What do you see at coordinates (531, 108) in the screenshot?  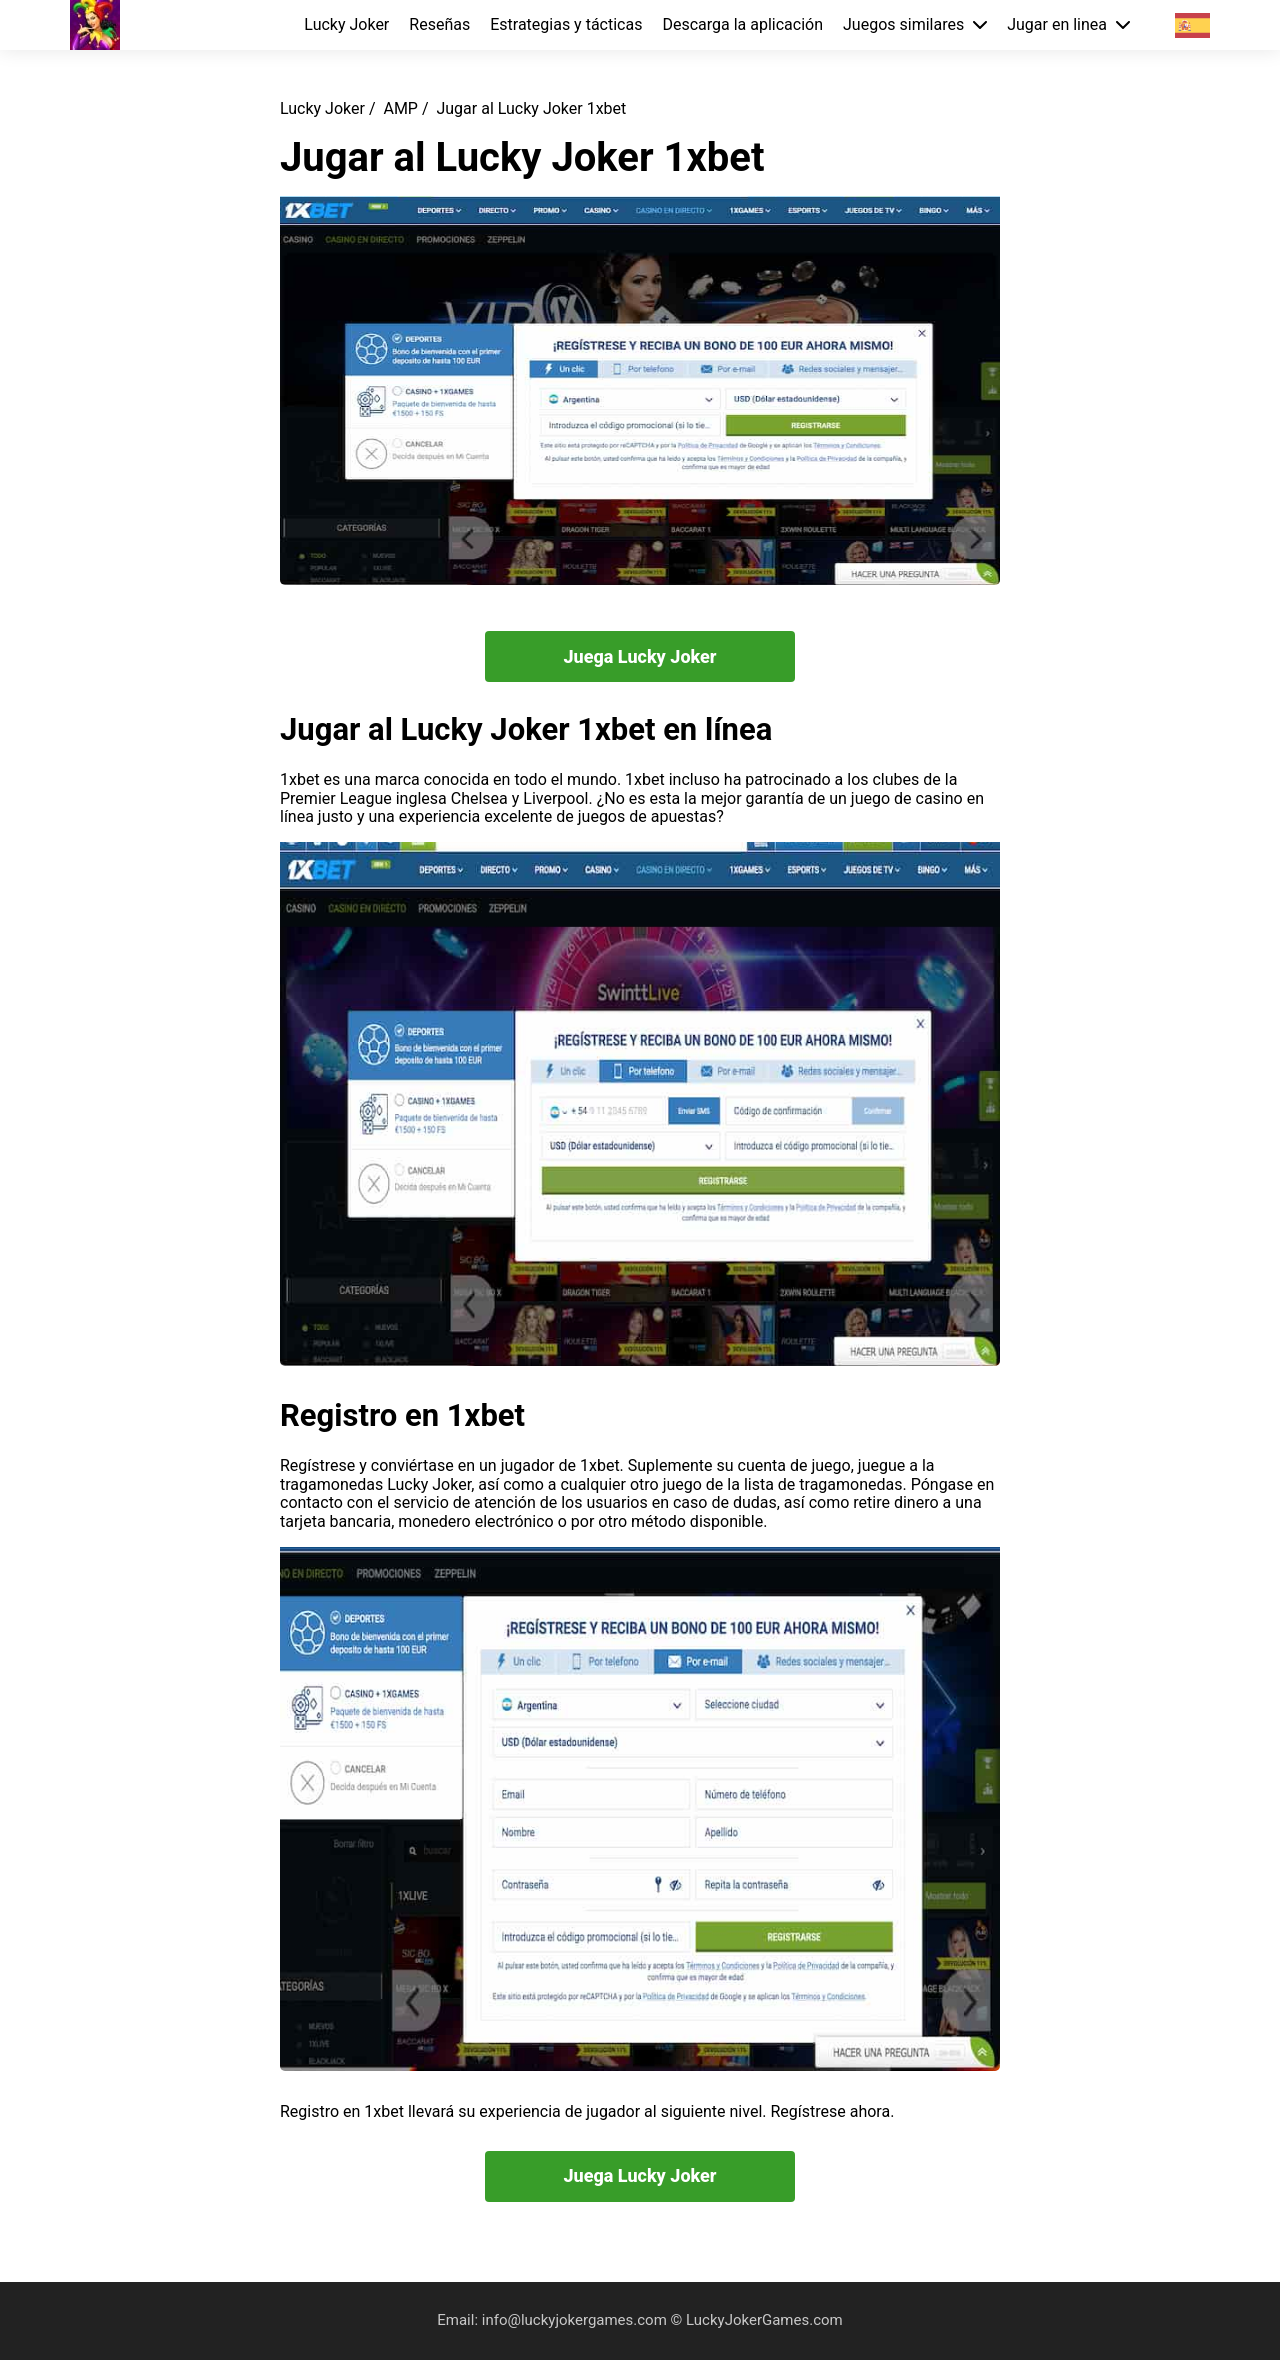 I see `Jugar al Lucky Joker 1xbet` at bounding box center [531, 108].